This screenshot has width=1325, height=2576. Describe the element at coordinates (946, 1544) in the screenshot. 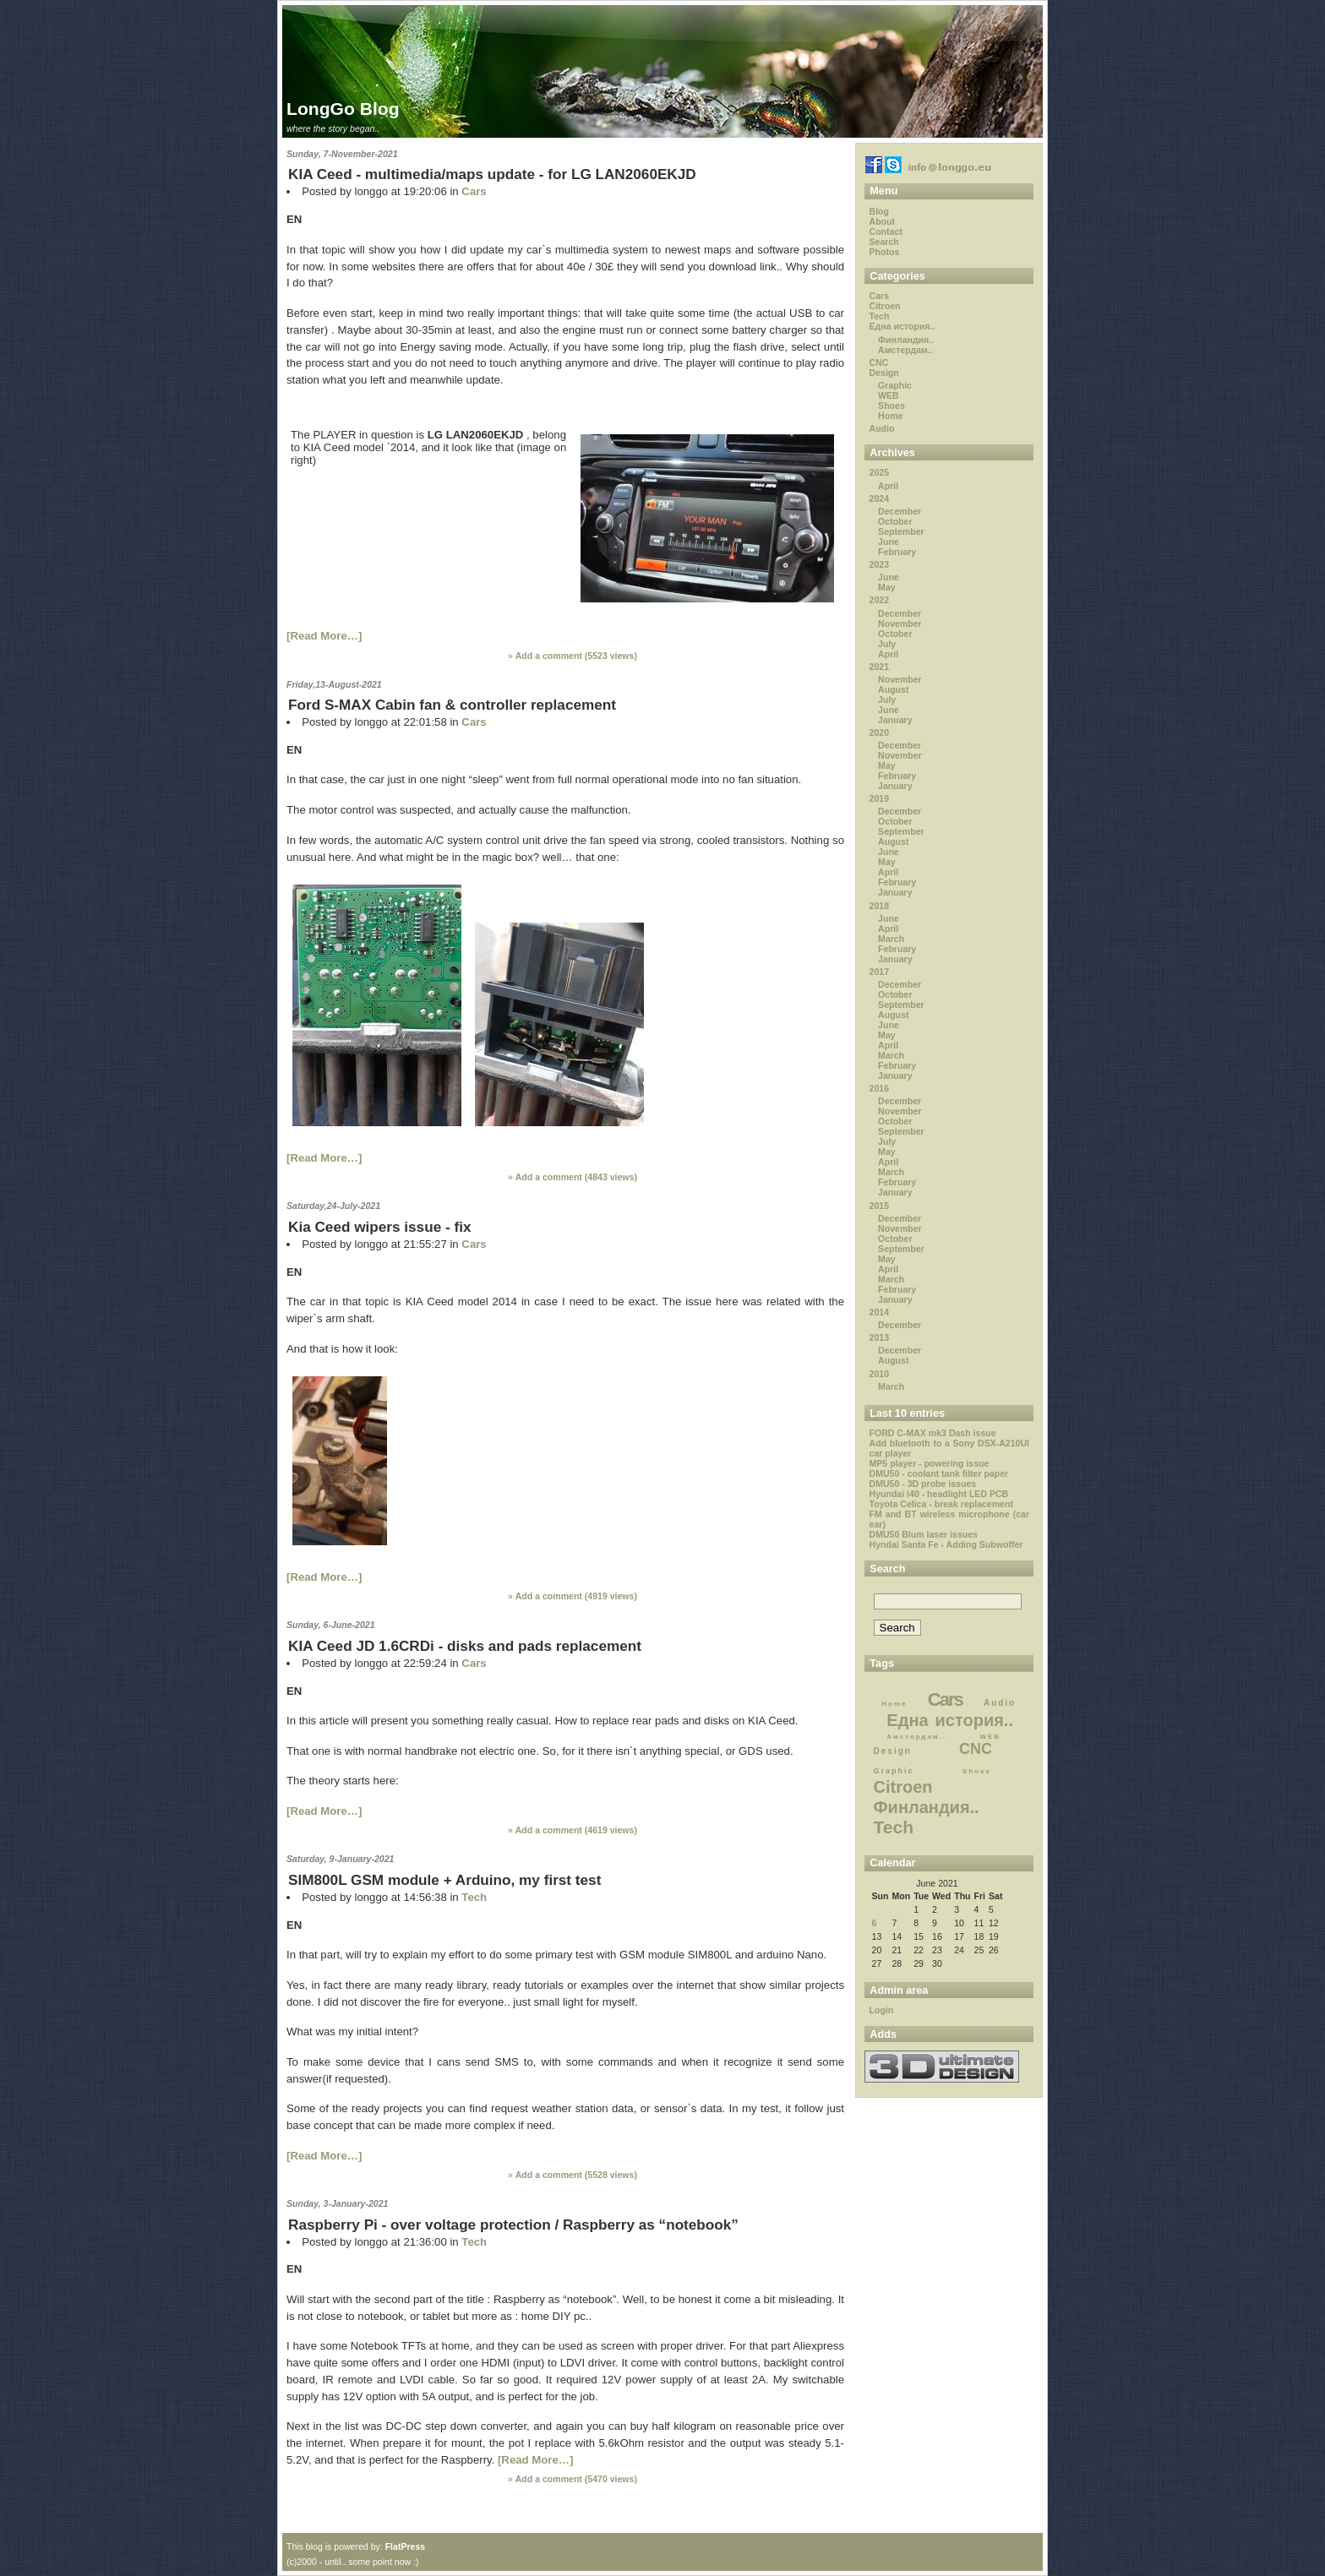

I see `Hyndai Santa Fe - Adding Subwoffer` at that location.